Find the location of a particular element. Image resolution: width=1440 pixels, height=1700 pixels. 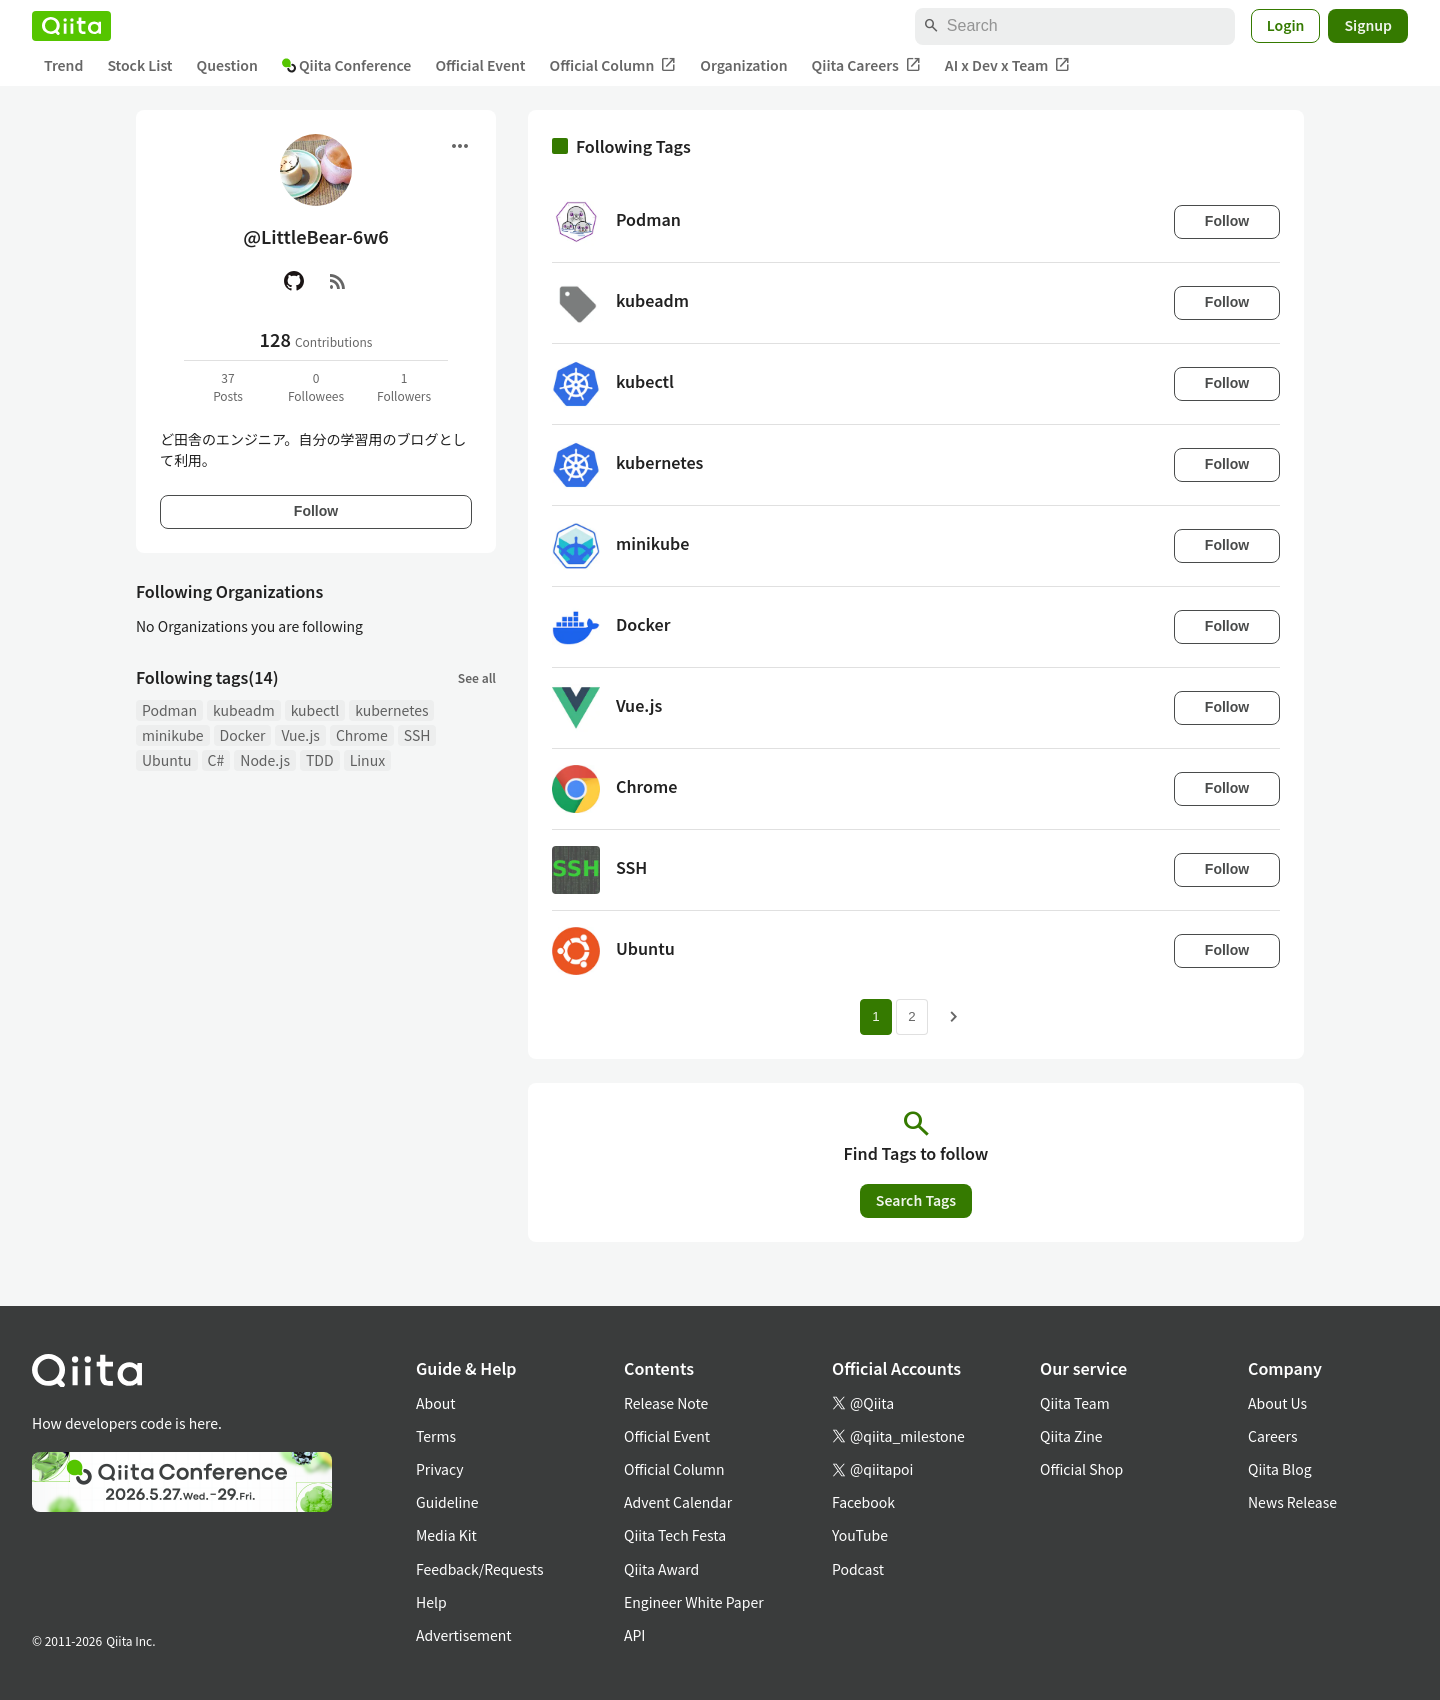

Privacy is located at coordinates (439, 1469).